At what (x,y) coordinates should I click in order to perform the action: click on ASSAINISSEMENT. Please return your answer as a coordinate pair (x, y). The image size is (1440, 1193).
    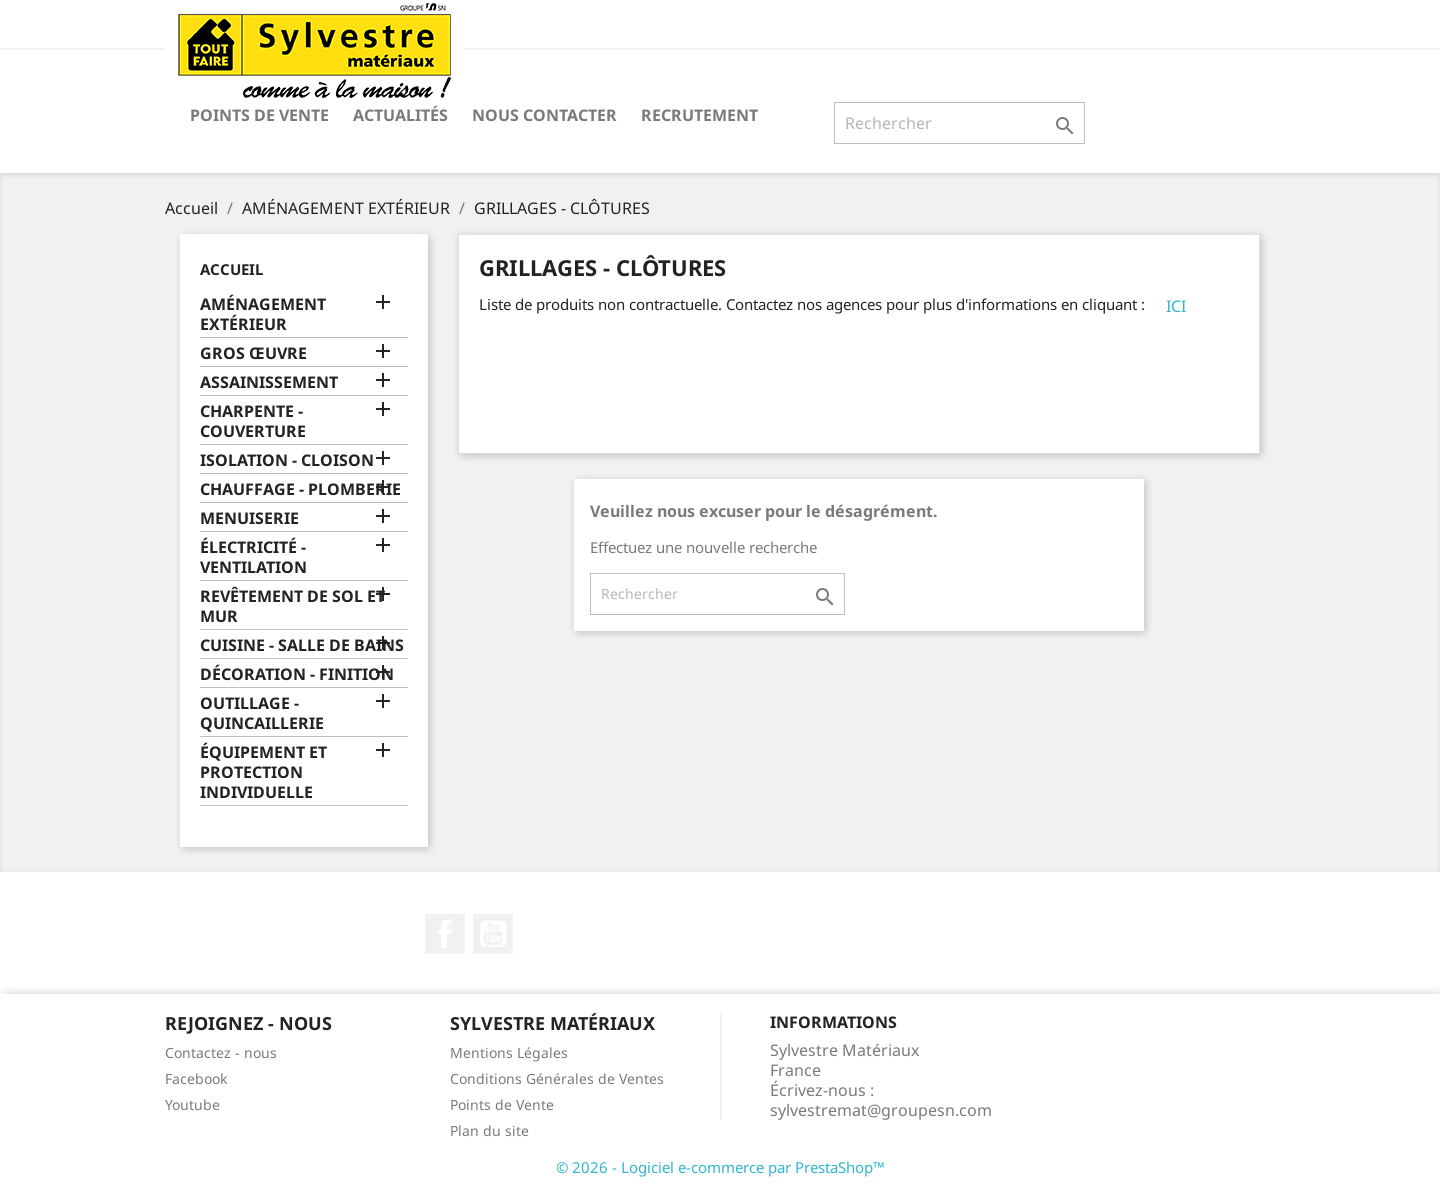
    Looking at the image, I should click on (269, 382).